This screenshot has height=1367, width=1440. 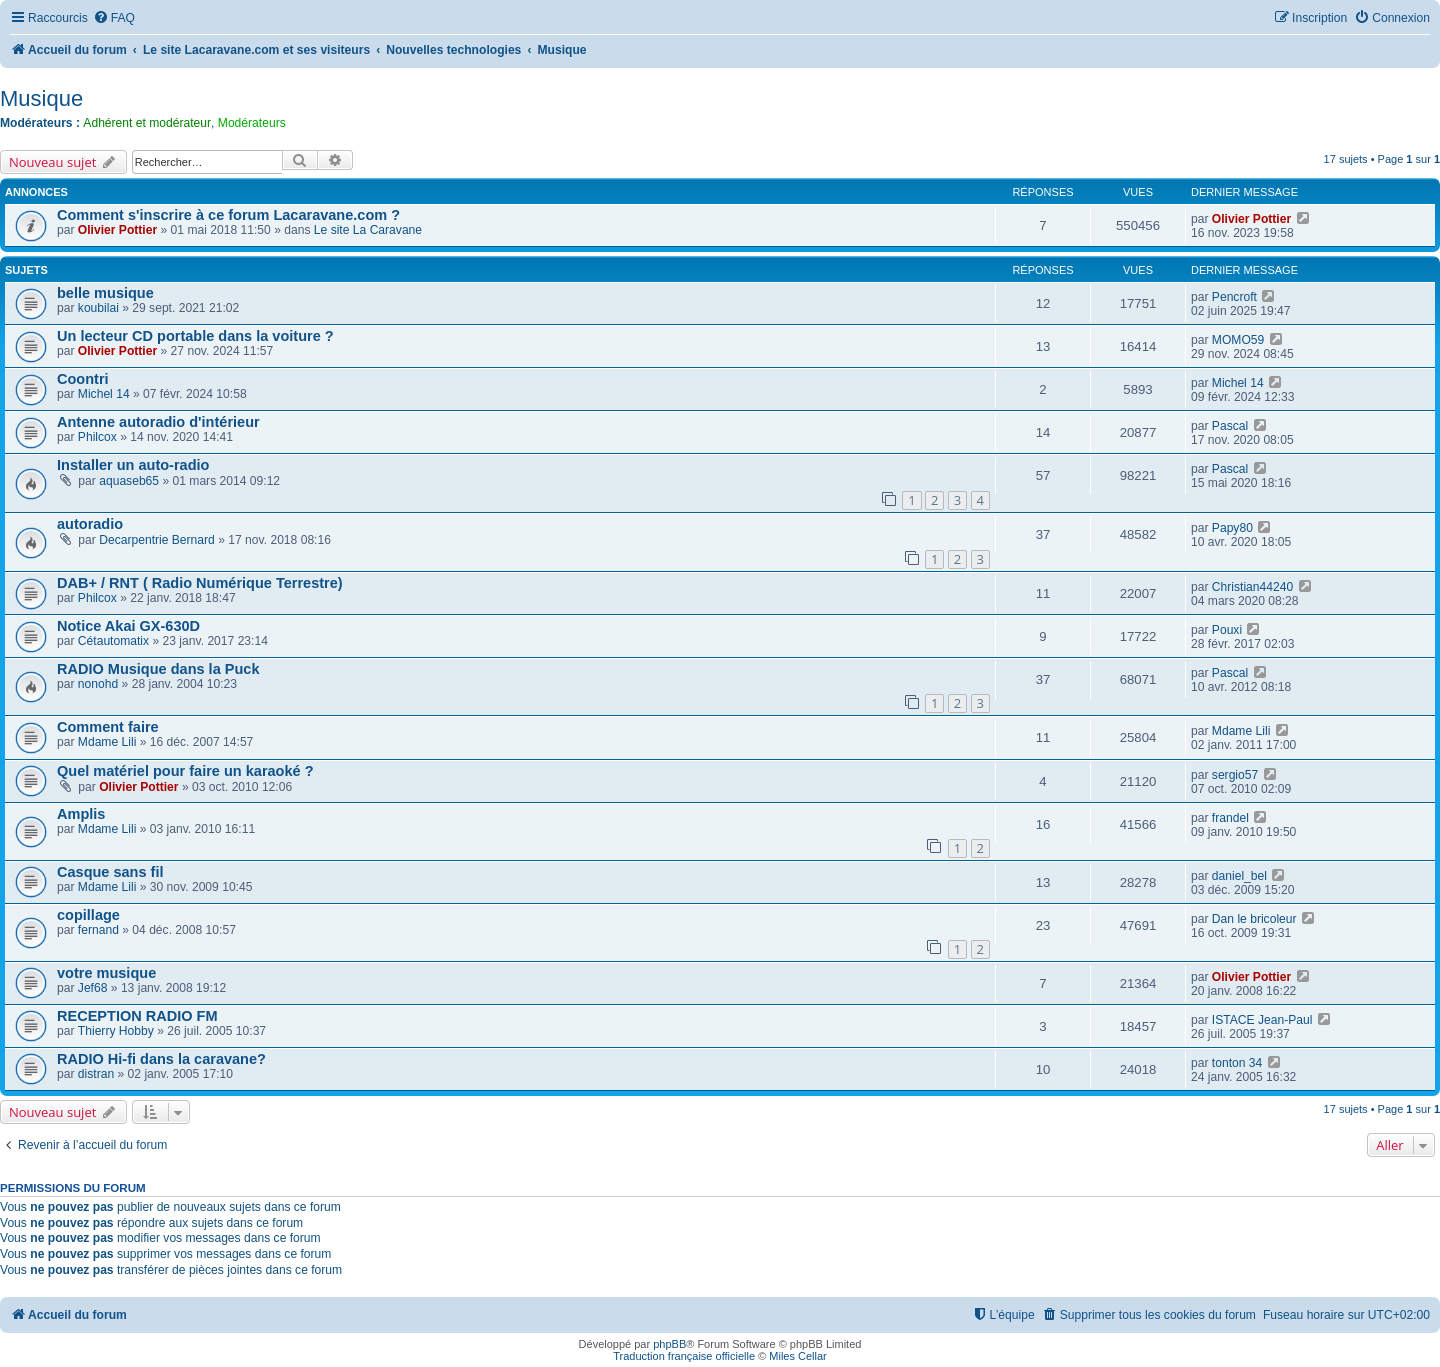 I want to click on RADIO Hi-fi dans la caravane?, so click(x=161, y=1059).